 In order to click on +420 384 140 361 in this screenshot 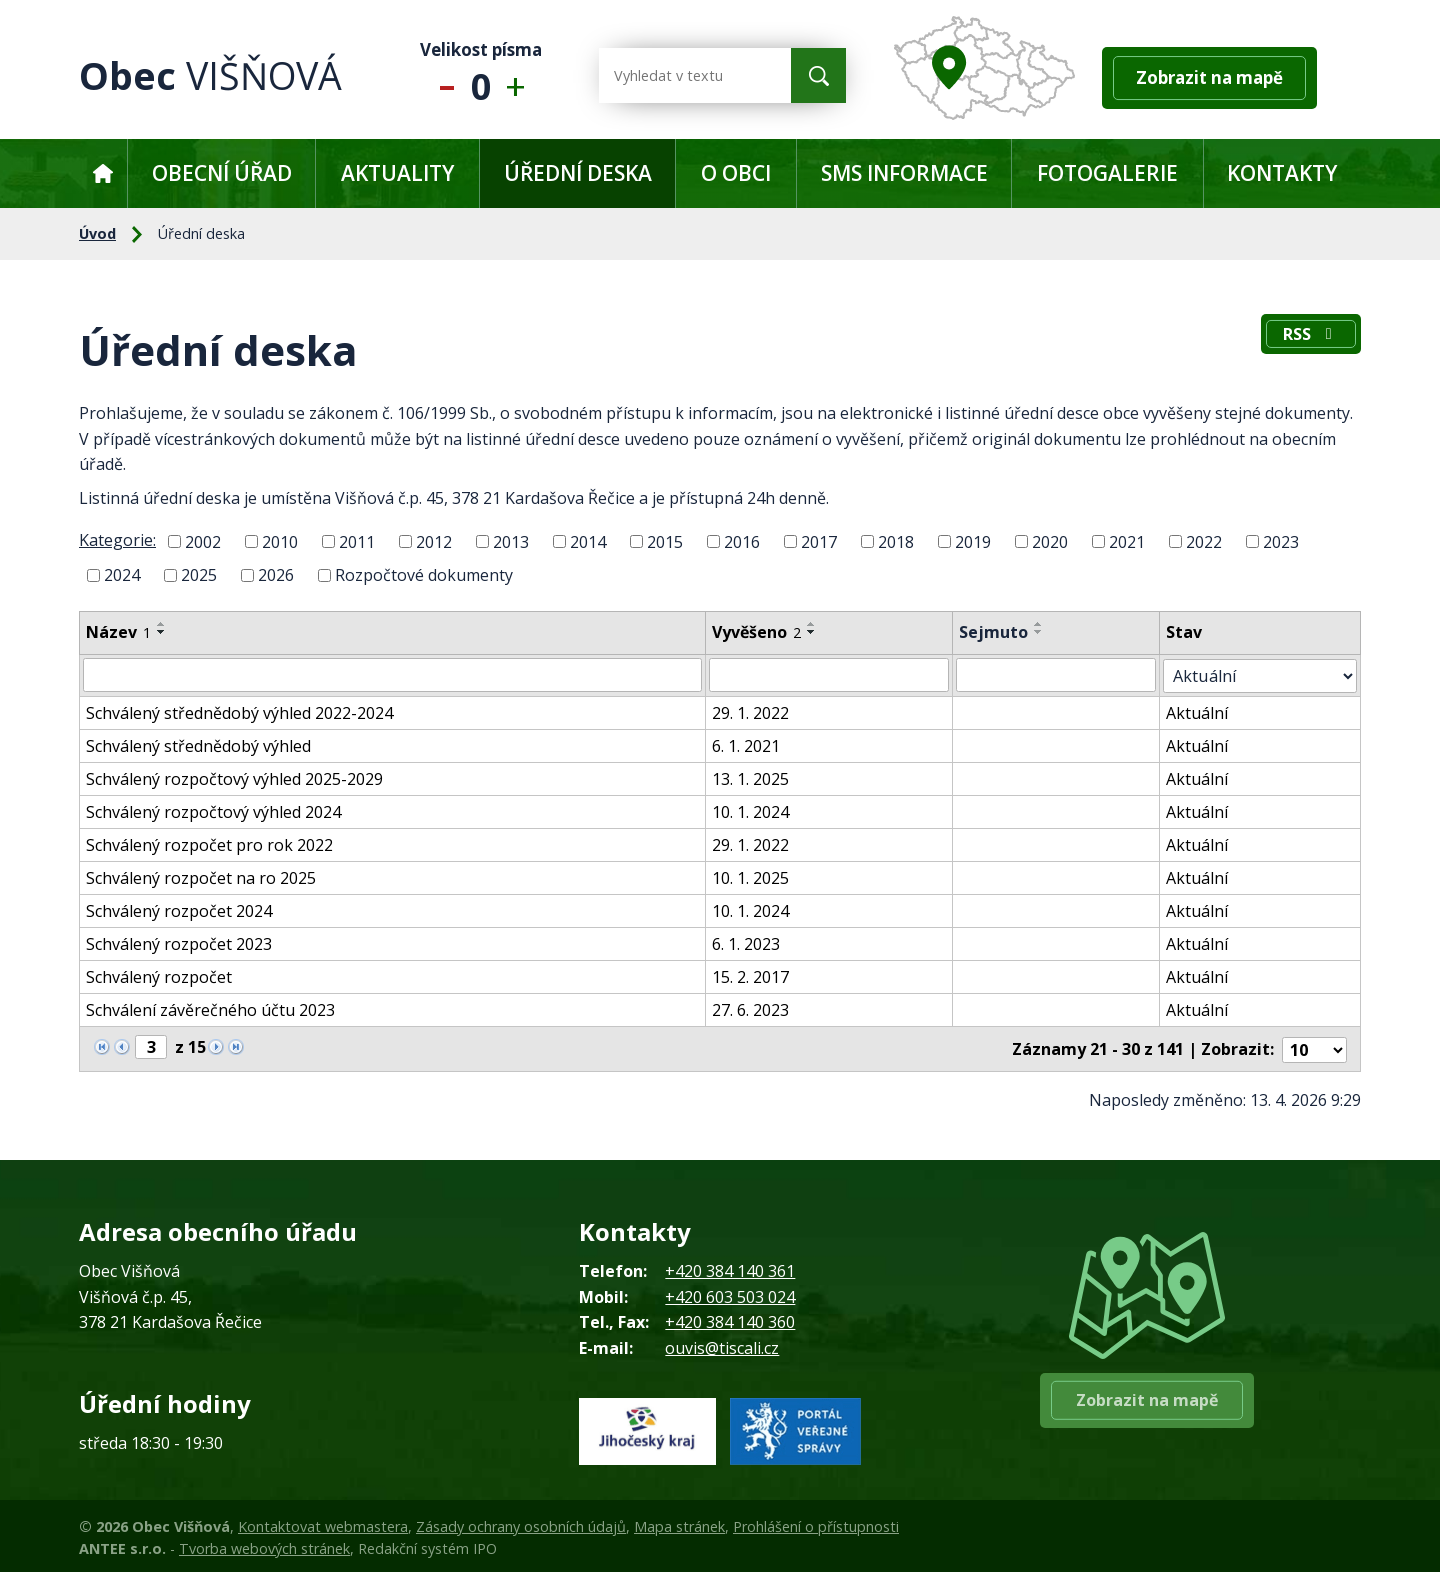, I will do `click(730, 1268)`.